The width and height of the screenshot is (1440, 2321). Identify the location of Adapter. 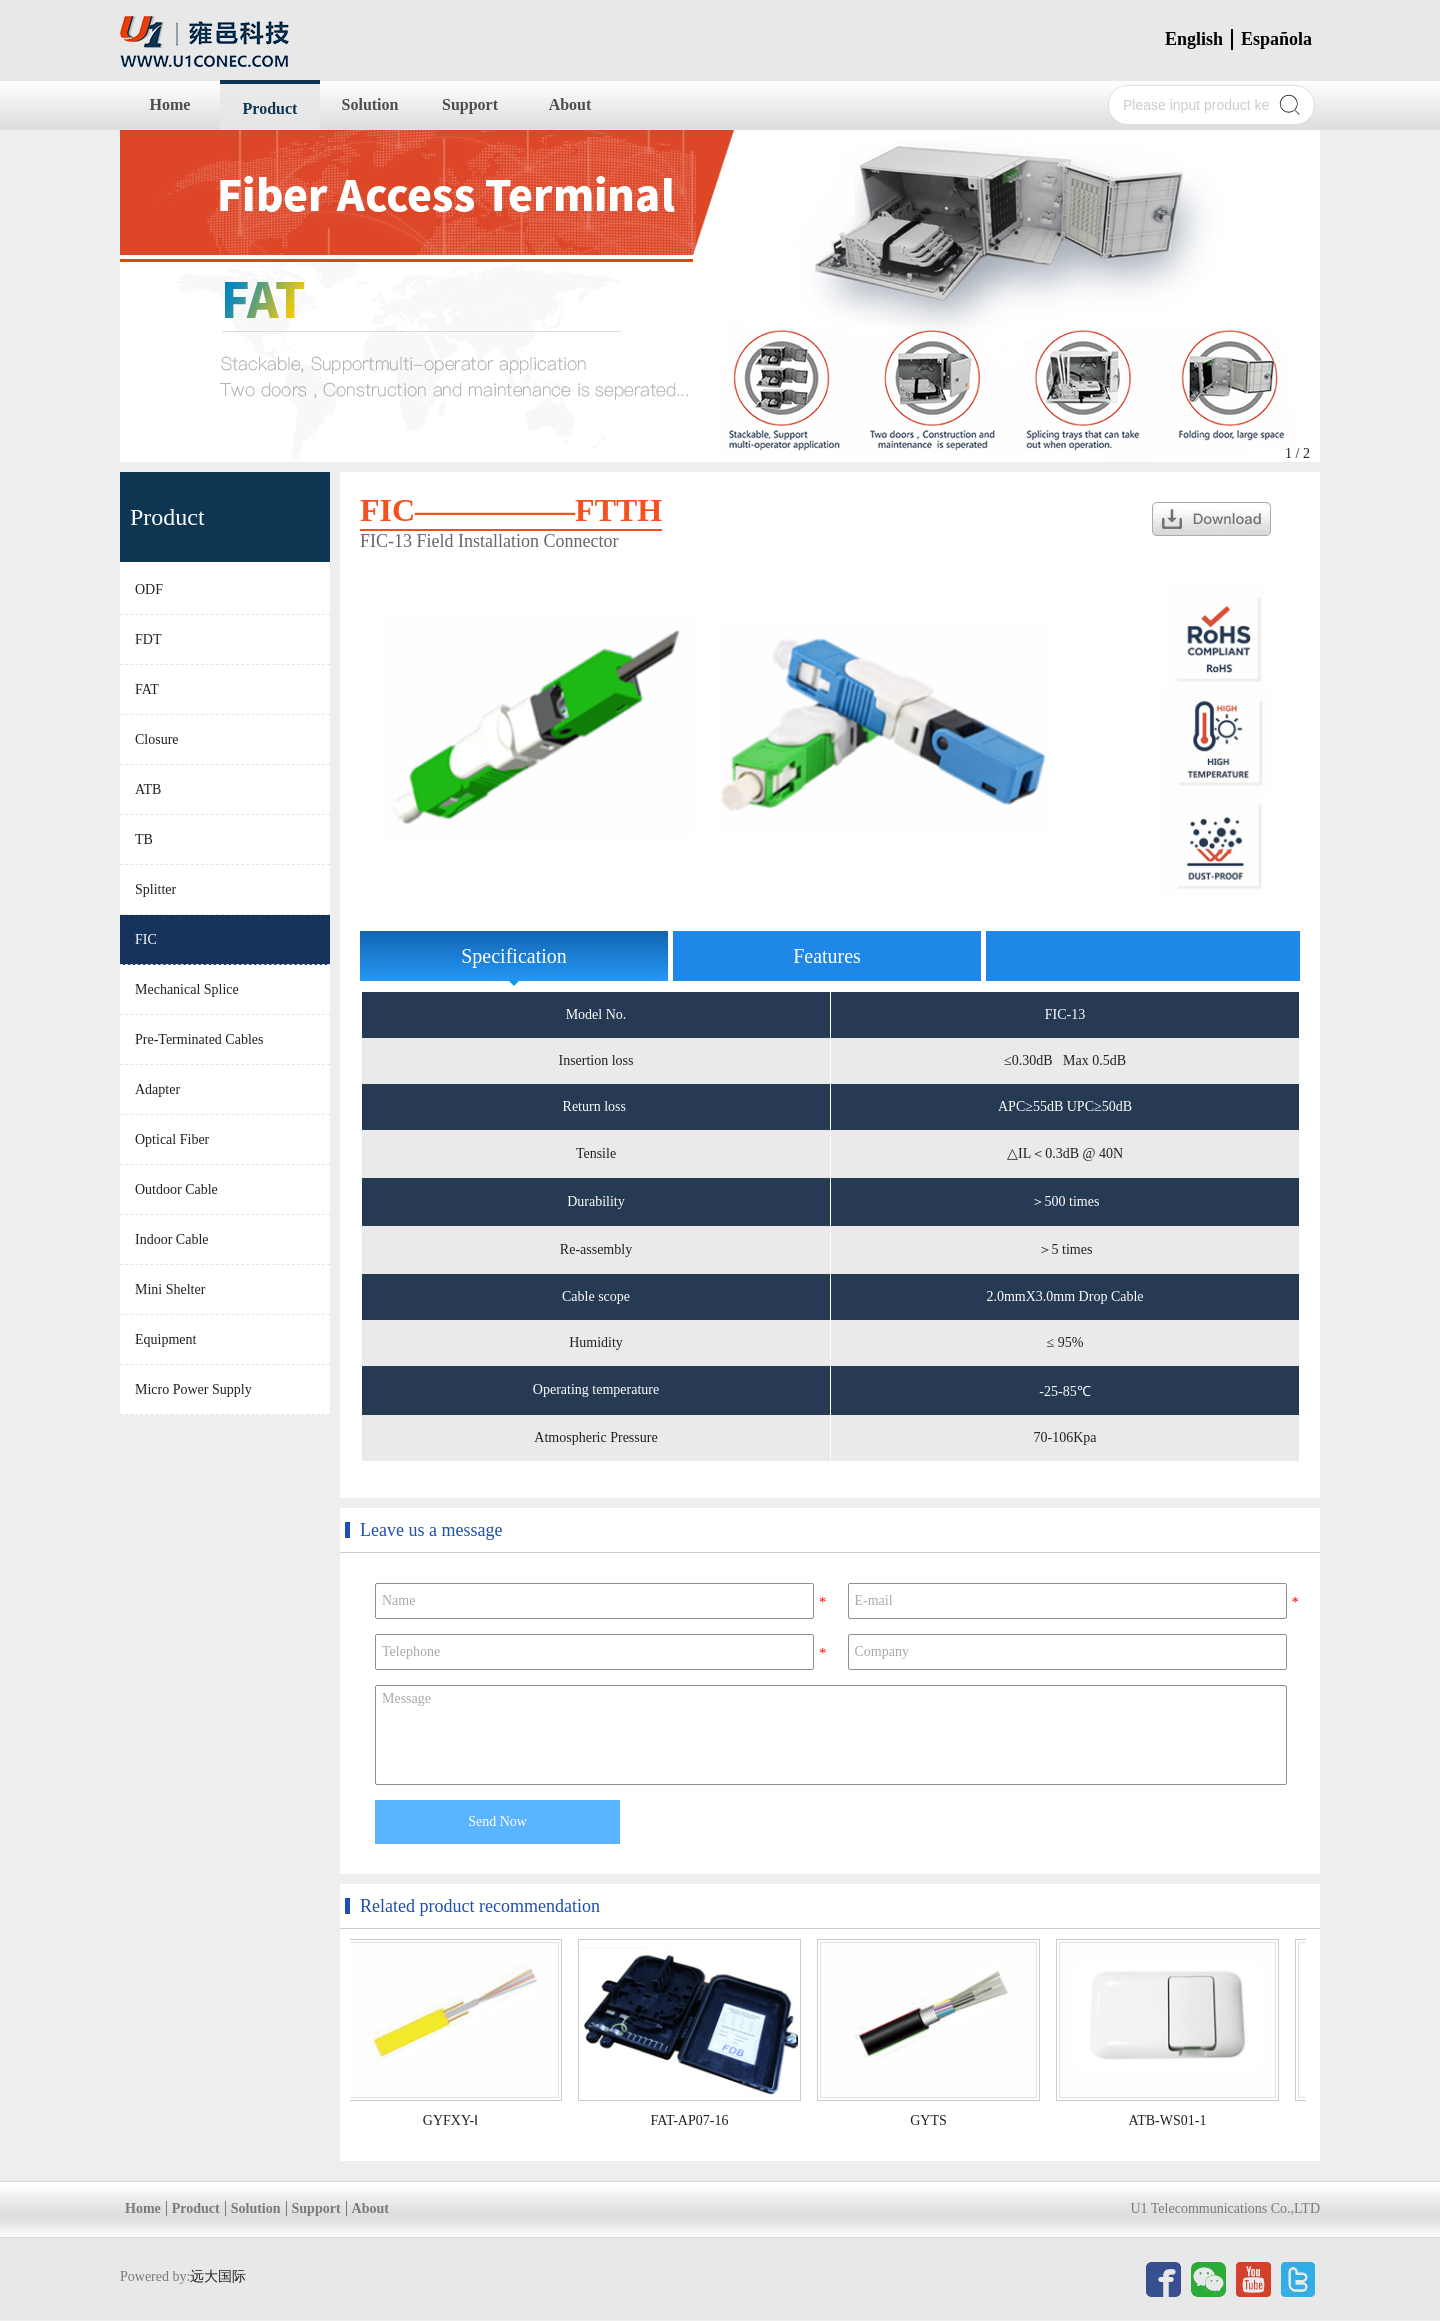
(157, 1089).